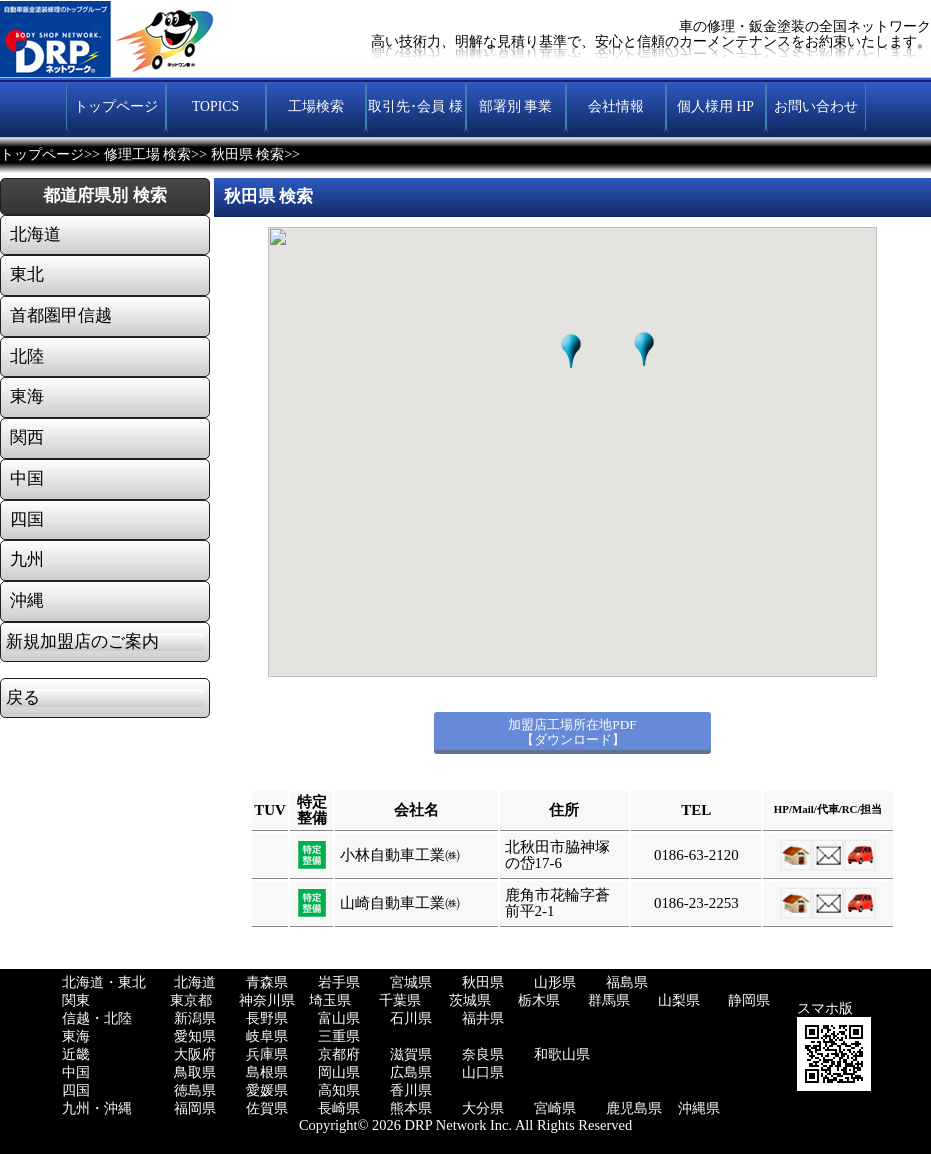 Image resolution: width=931 pixels, height=1154 pixels. What do you see at coordinates (483, 1108) in the screenshot?
I see `大分県` at bounding box center [483, 1108].